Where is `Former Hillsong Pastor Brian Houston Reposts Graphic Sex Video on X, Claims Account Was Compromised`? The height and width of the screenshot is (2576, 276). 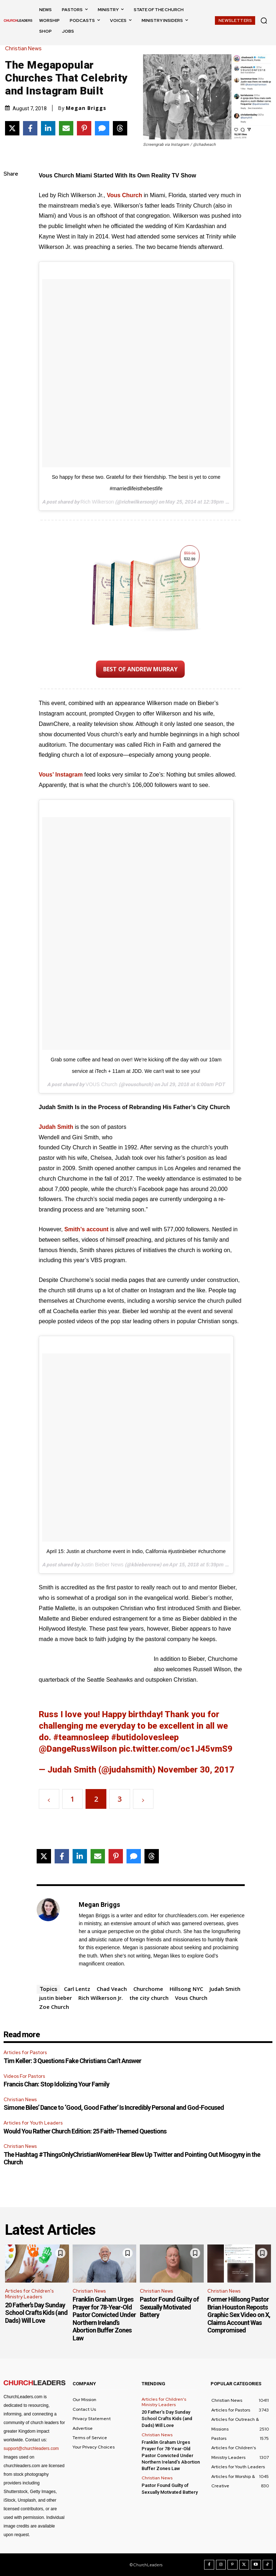
Former Hillsong Pastor Brian Houston Reposts Graphic Sex Video on X, Claims Account Was Compromised is located at coordinates (238, 2314).